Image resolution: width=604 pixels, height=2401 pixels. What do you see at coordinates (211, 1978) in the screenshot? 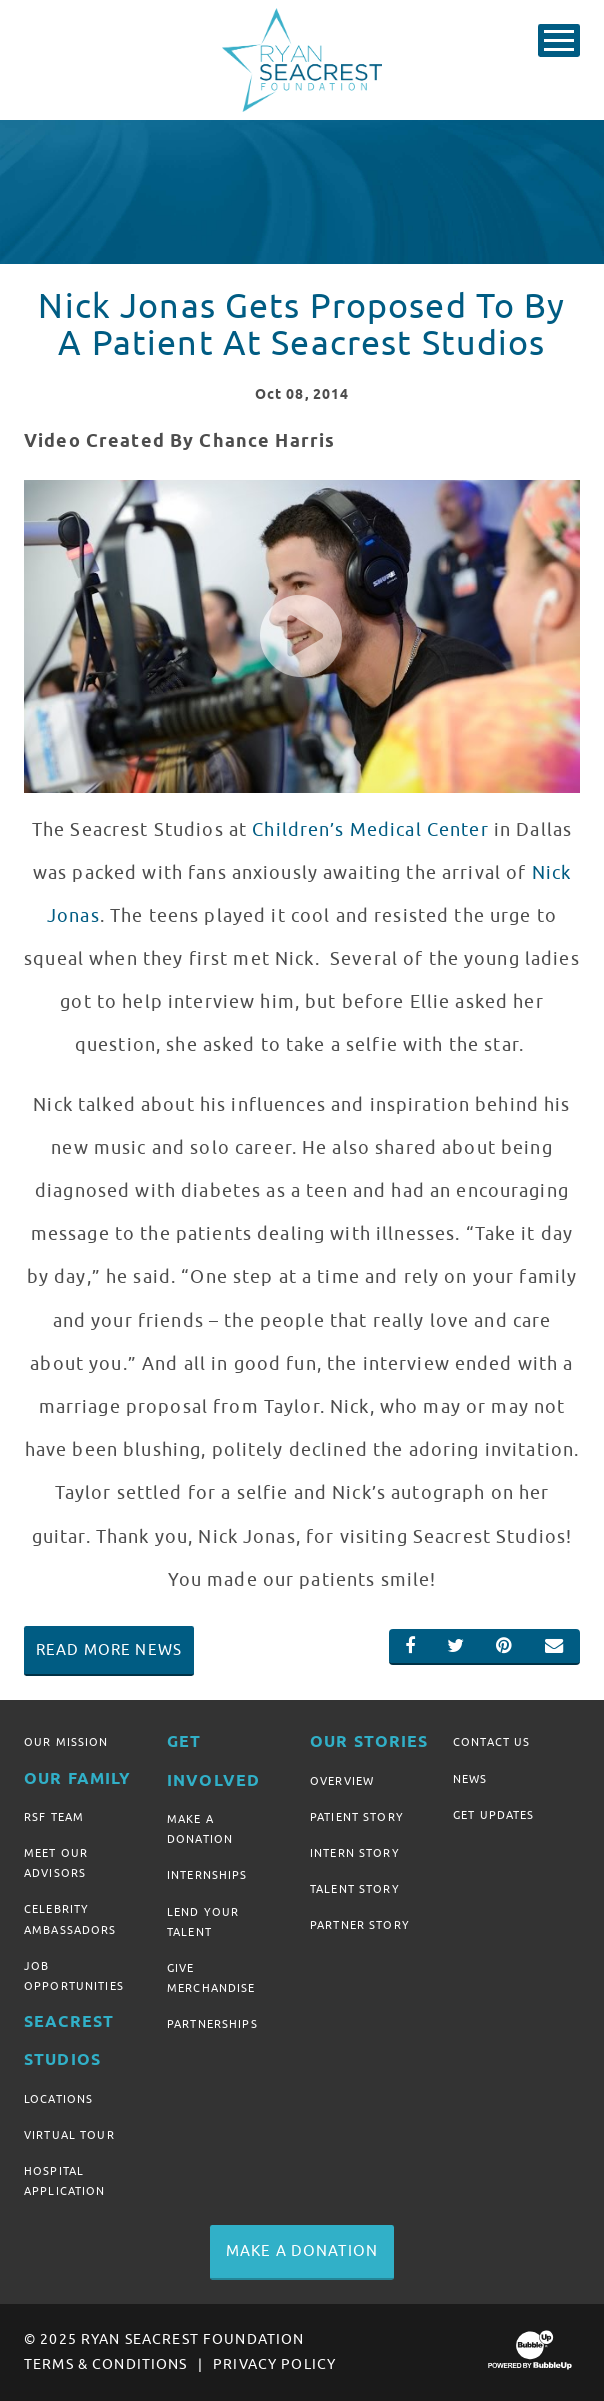
I see `Give Merchandise` at bounding box center [211, 1978].